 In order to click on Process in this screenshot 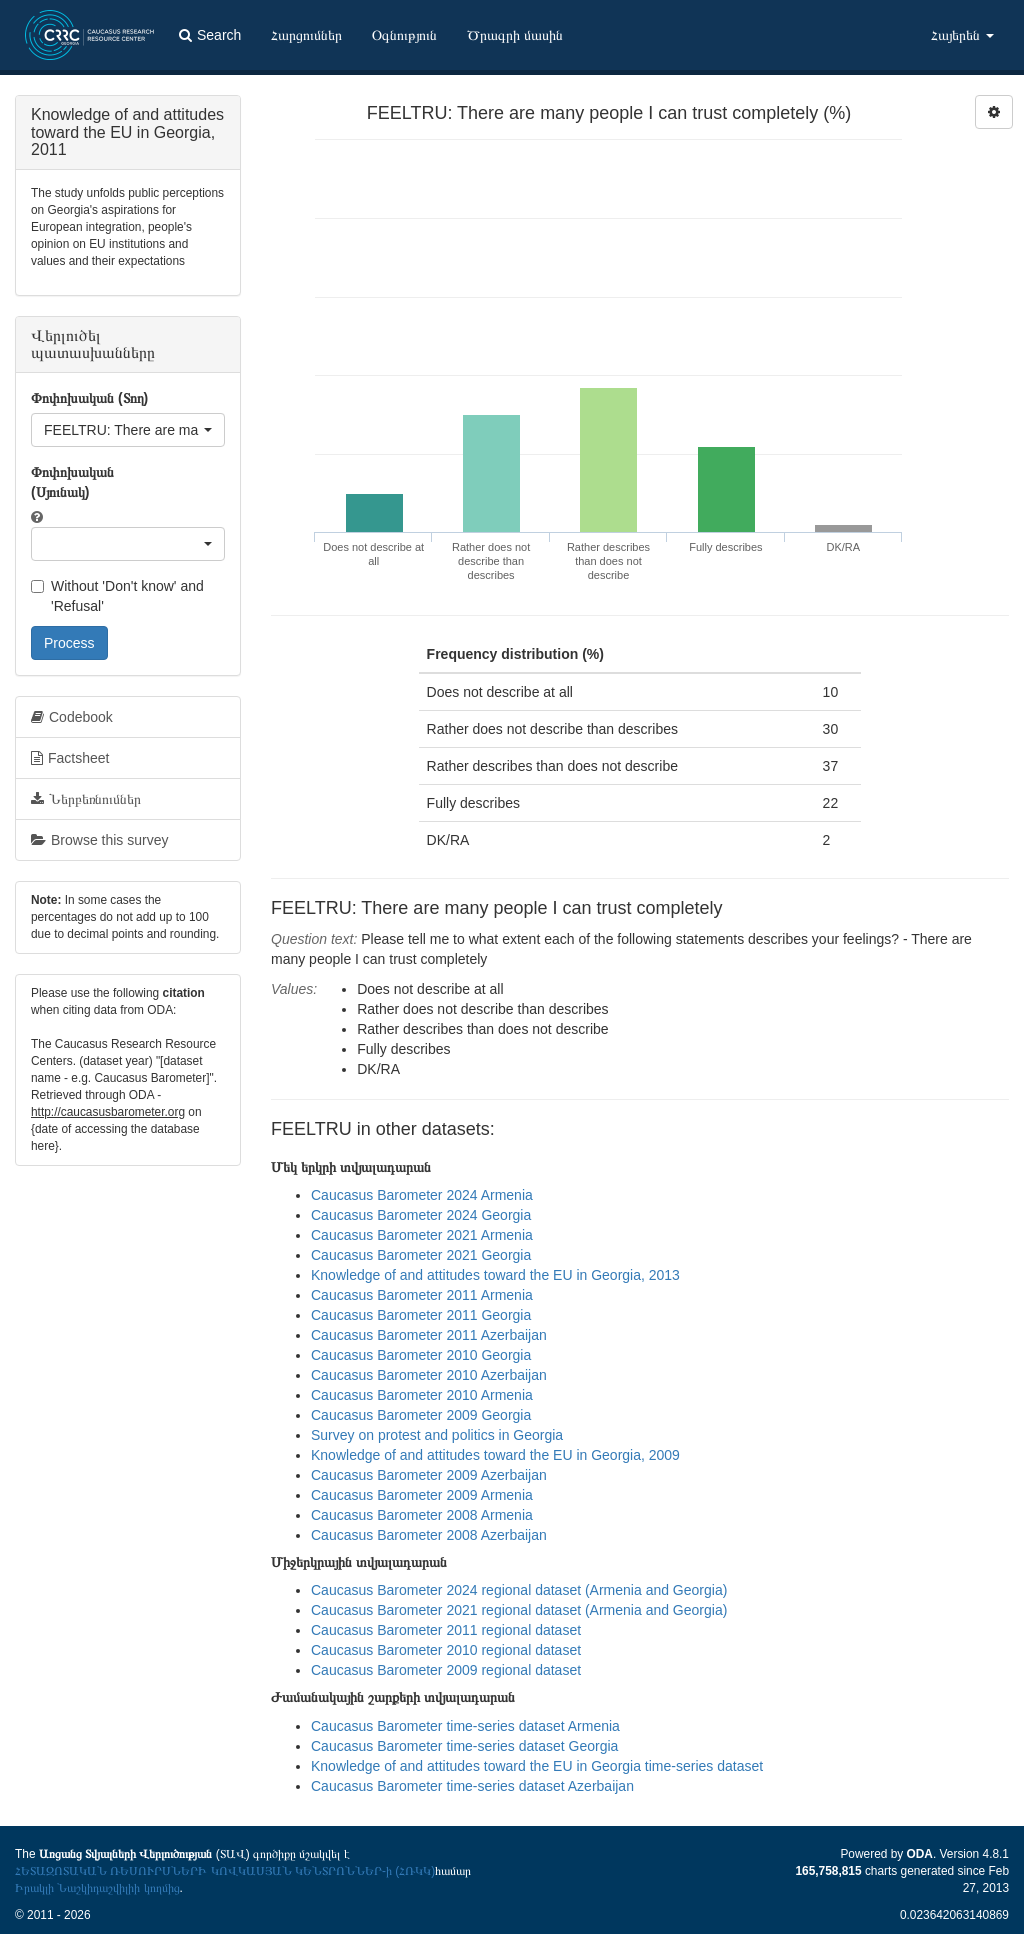, I will do `click(69, 643)`.